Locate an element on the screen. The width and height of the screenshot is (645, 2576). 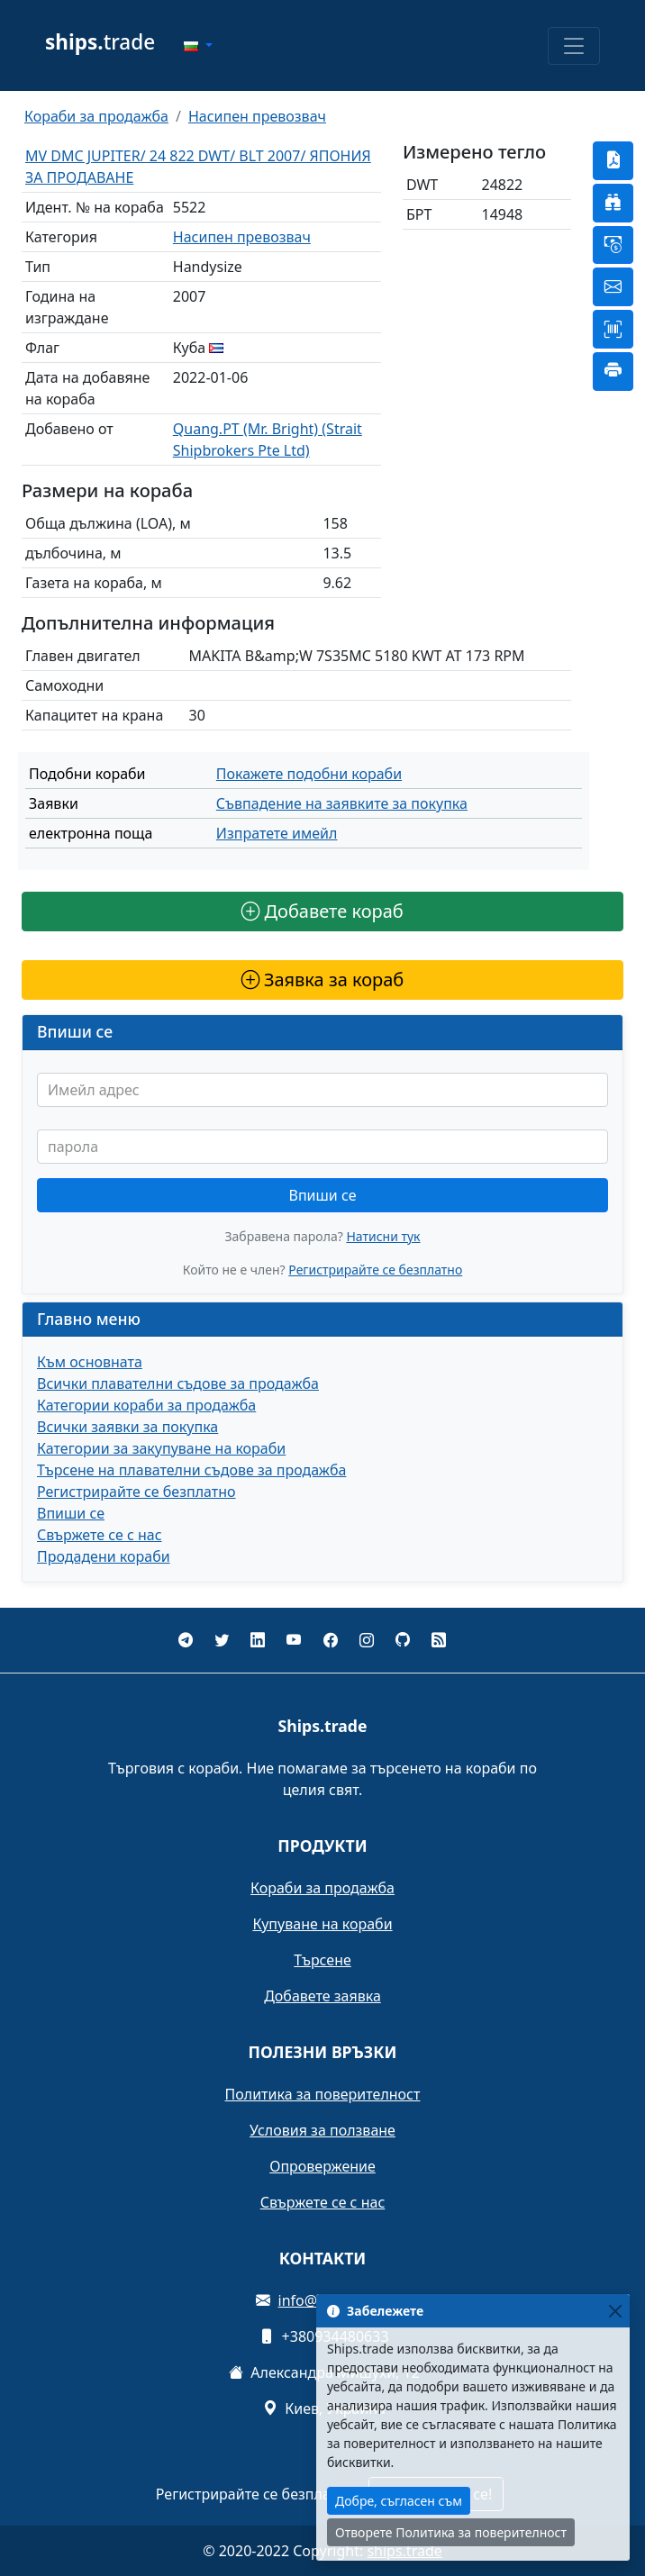
Търсене is located at coordinates (322, 1960).